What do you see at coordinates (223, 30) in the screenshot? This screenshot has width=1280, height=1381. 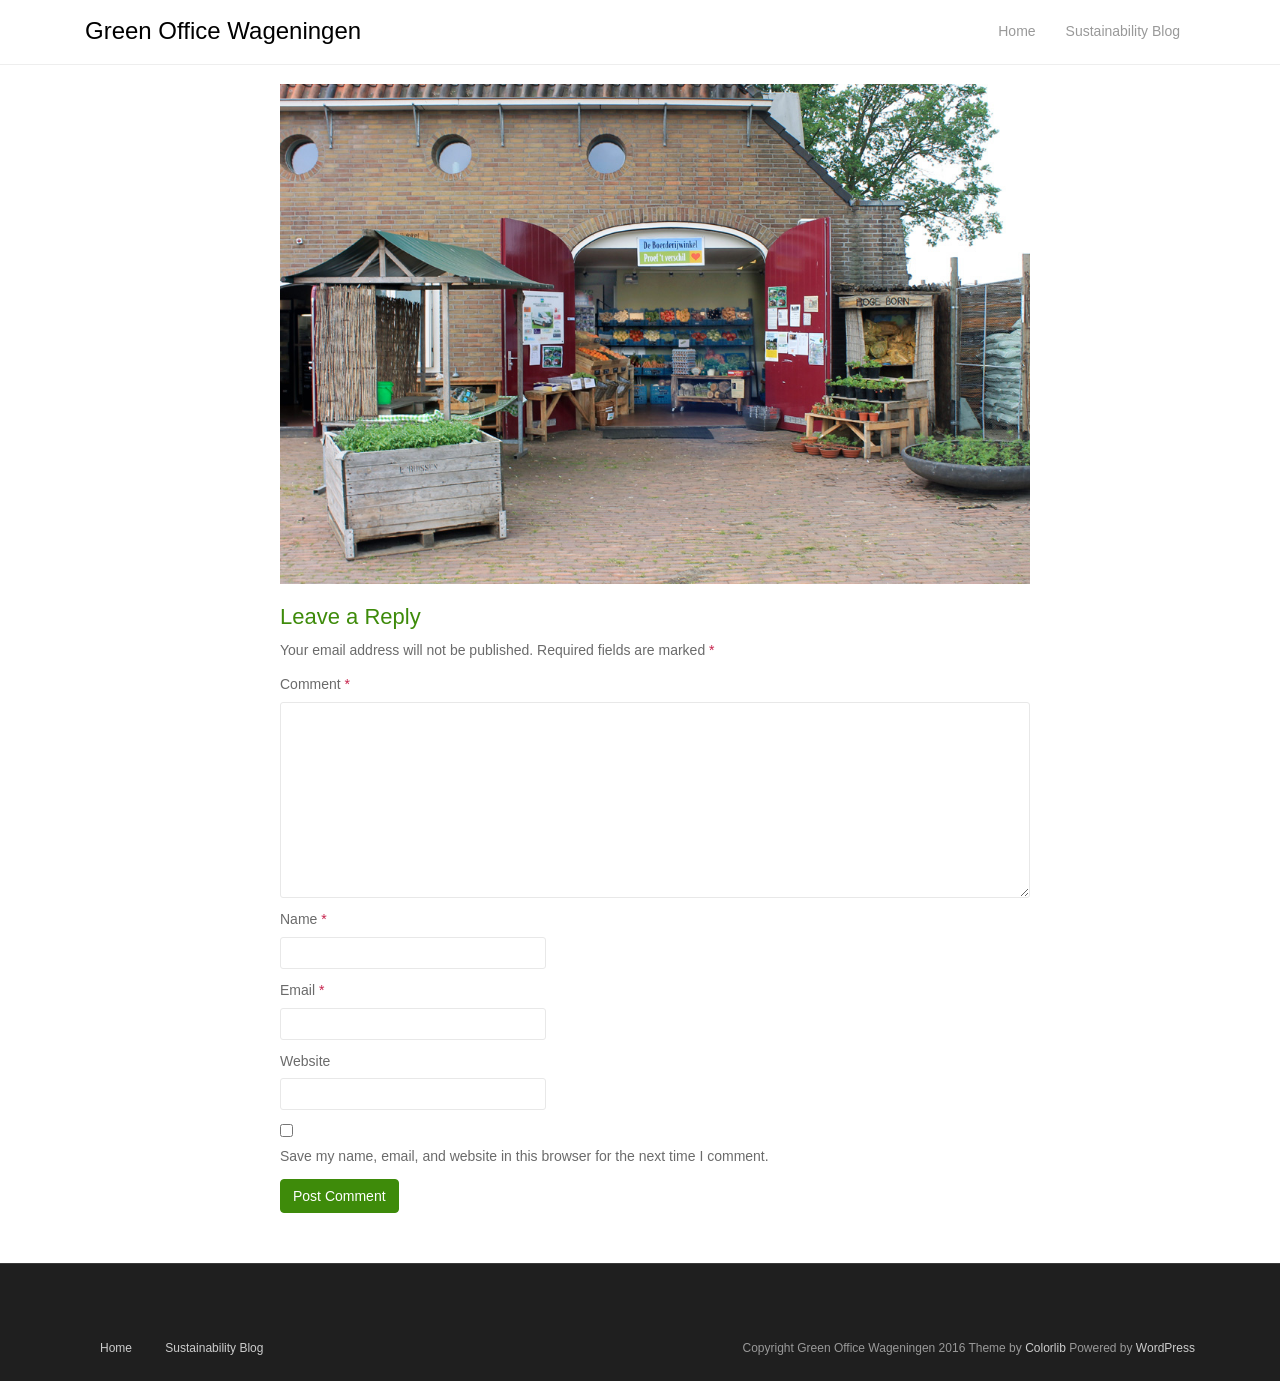 I see `Green Office Wageningen` at bounding box center [223, 30].